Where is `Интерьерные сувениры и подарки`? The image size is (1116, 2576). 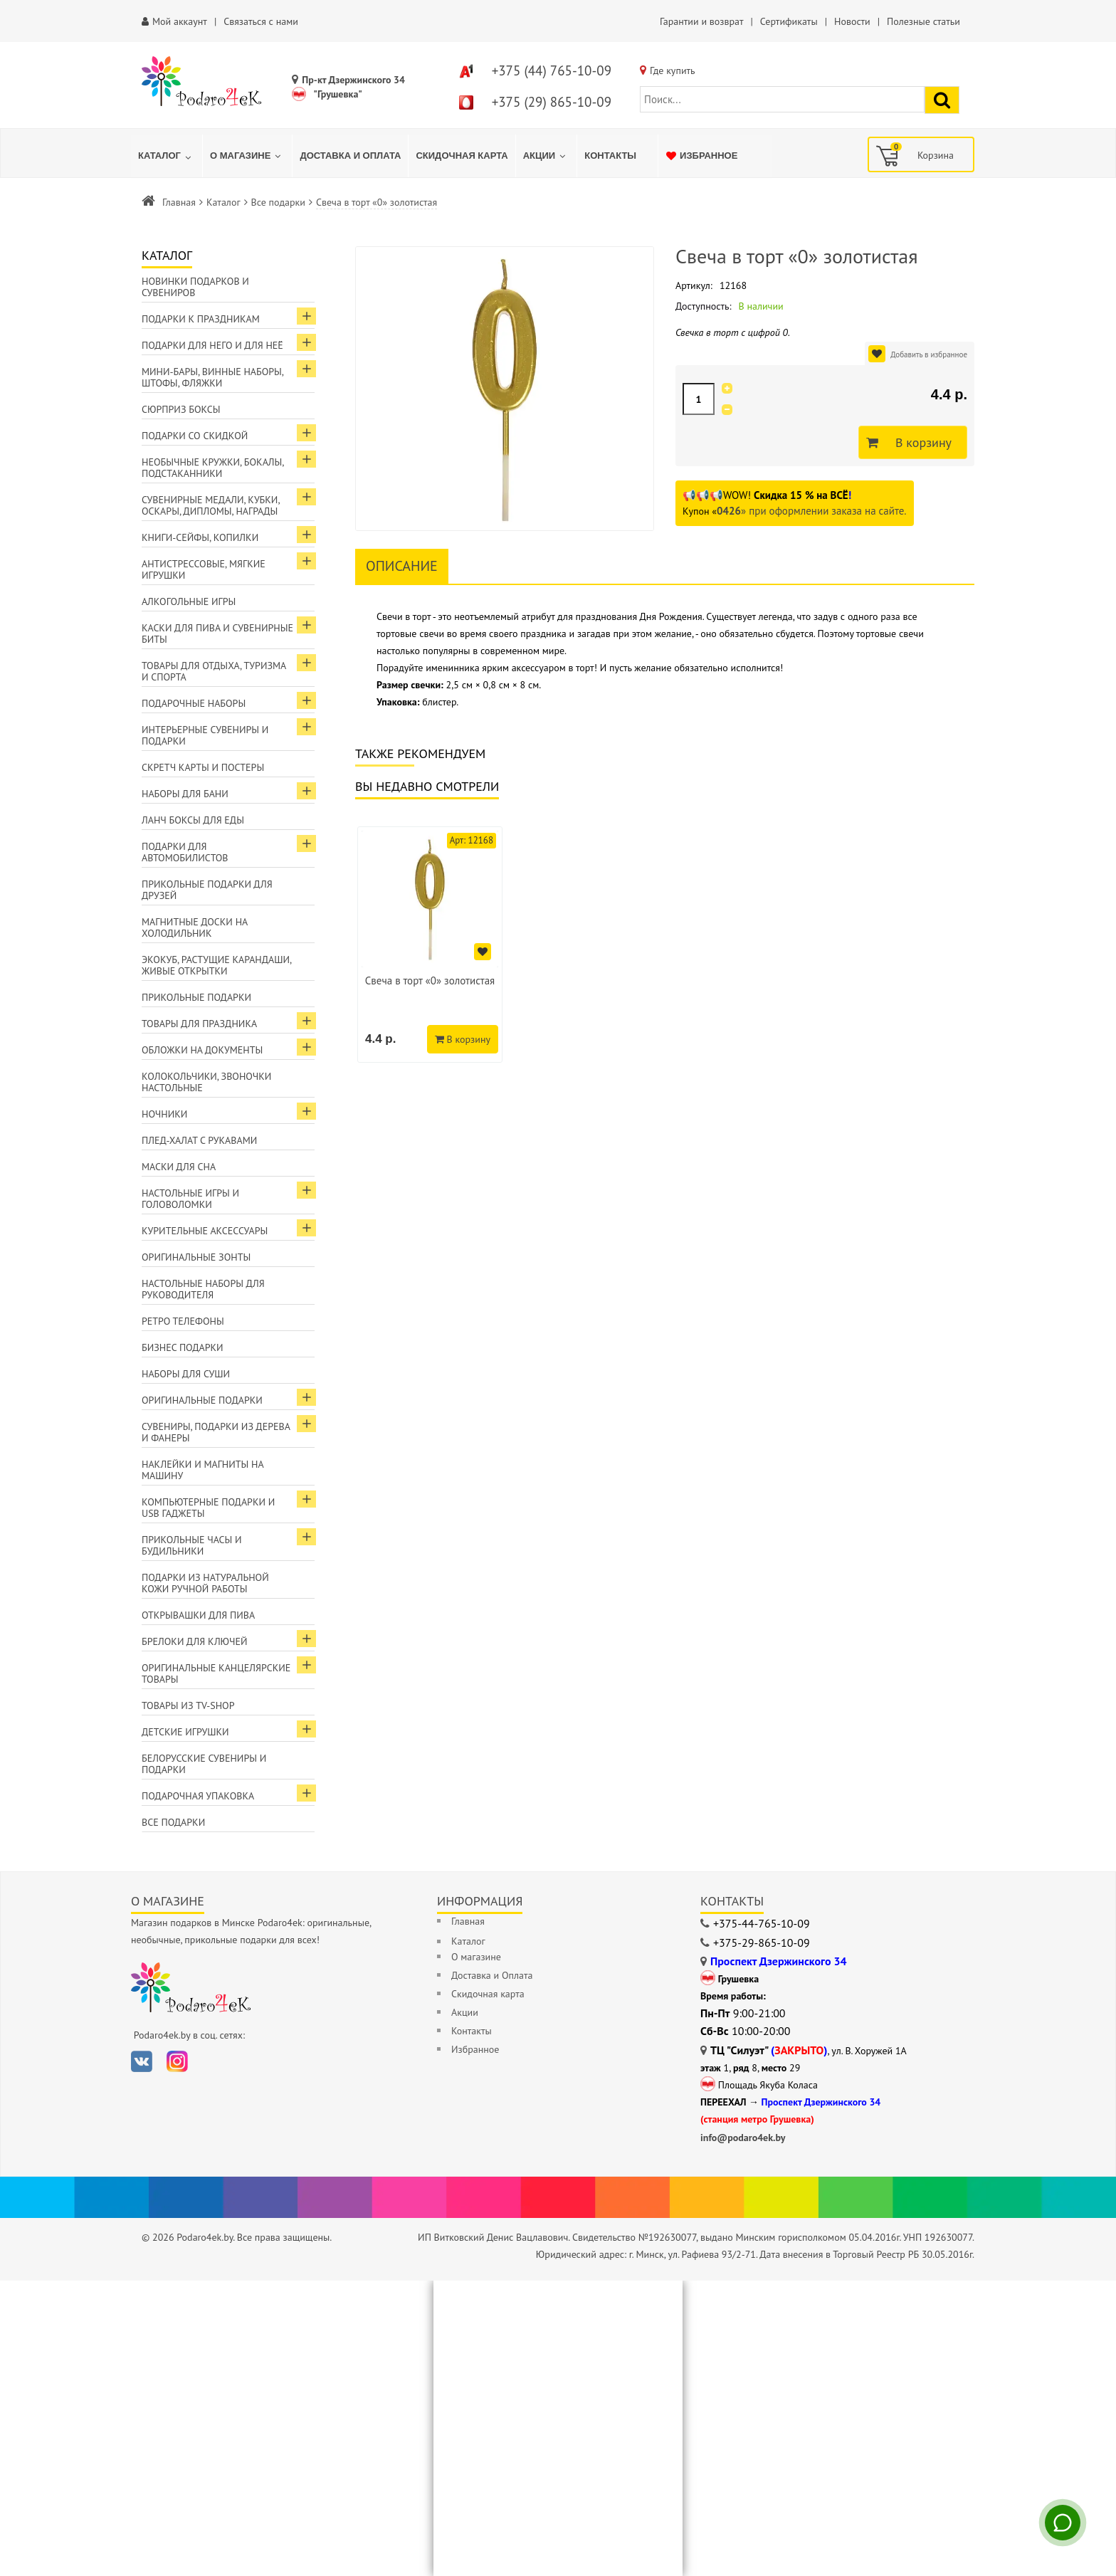 Интерьерные сувениры и подарки is located at coordinates (205, 735).